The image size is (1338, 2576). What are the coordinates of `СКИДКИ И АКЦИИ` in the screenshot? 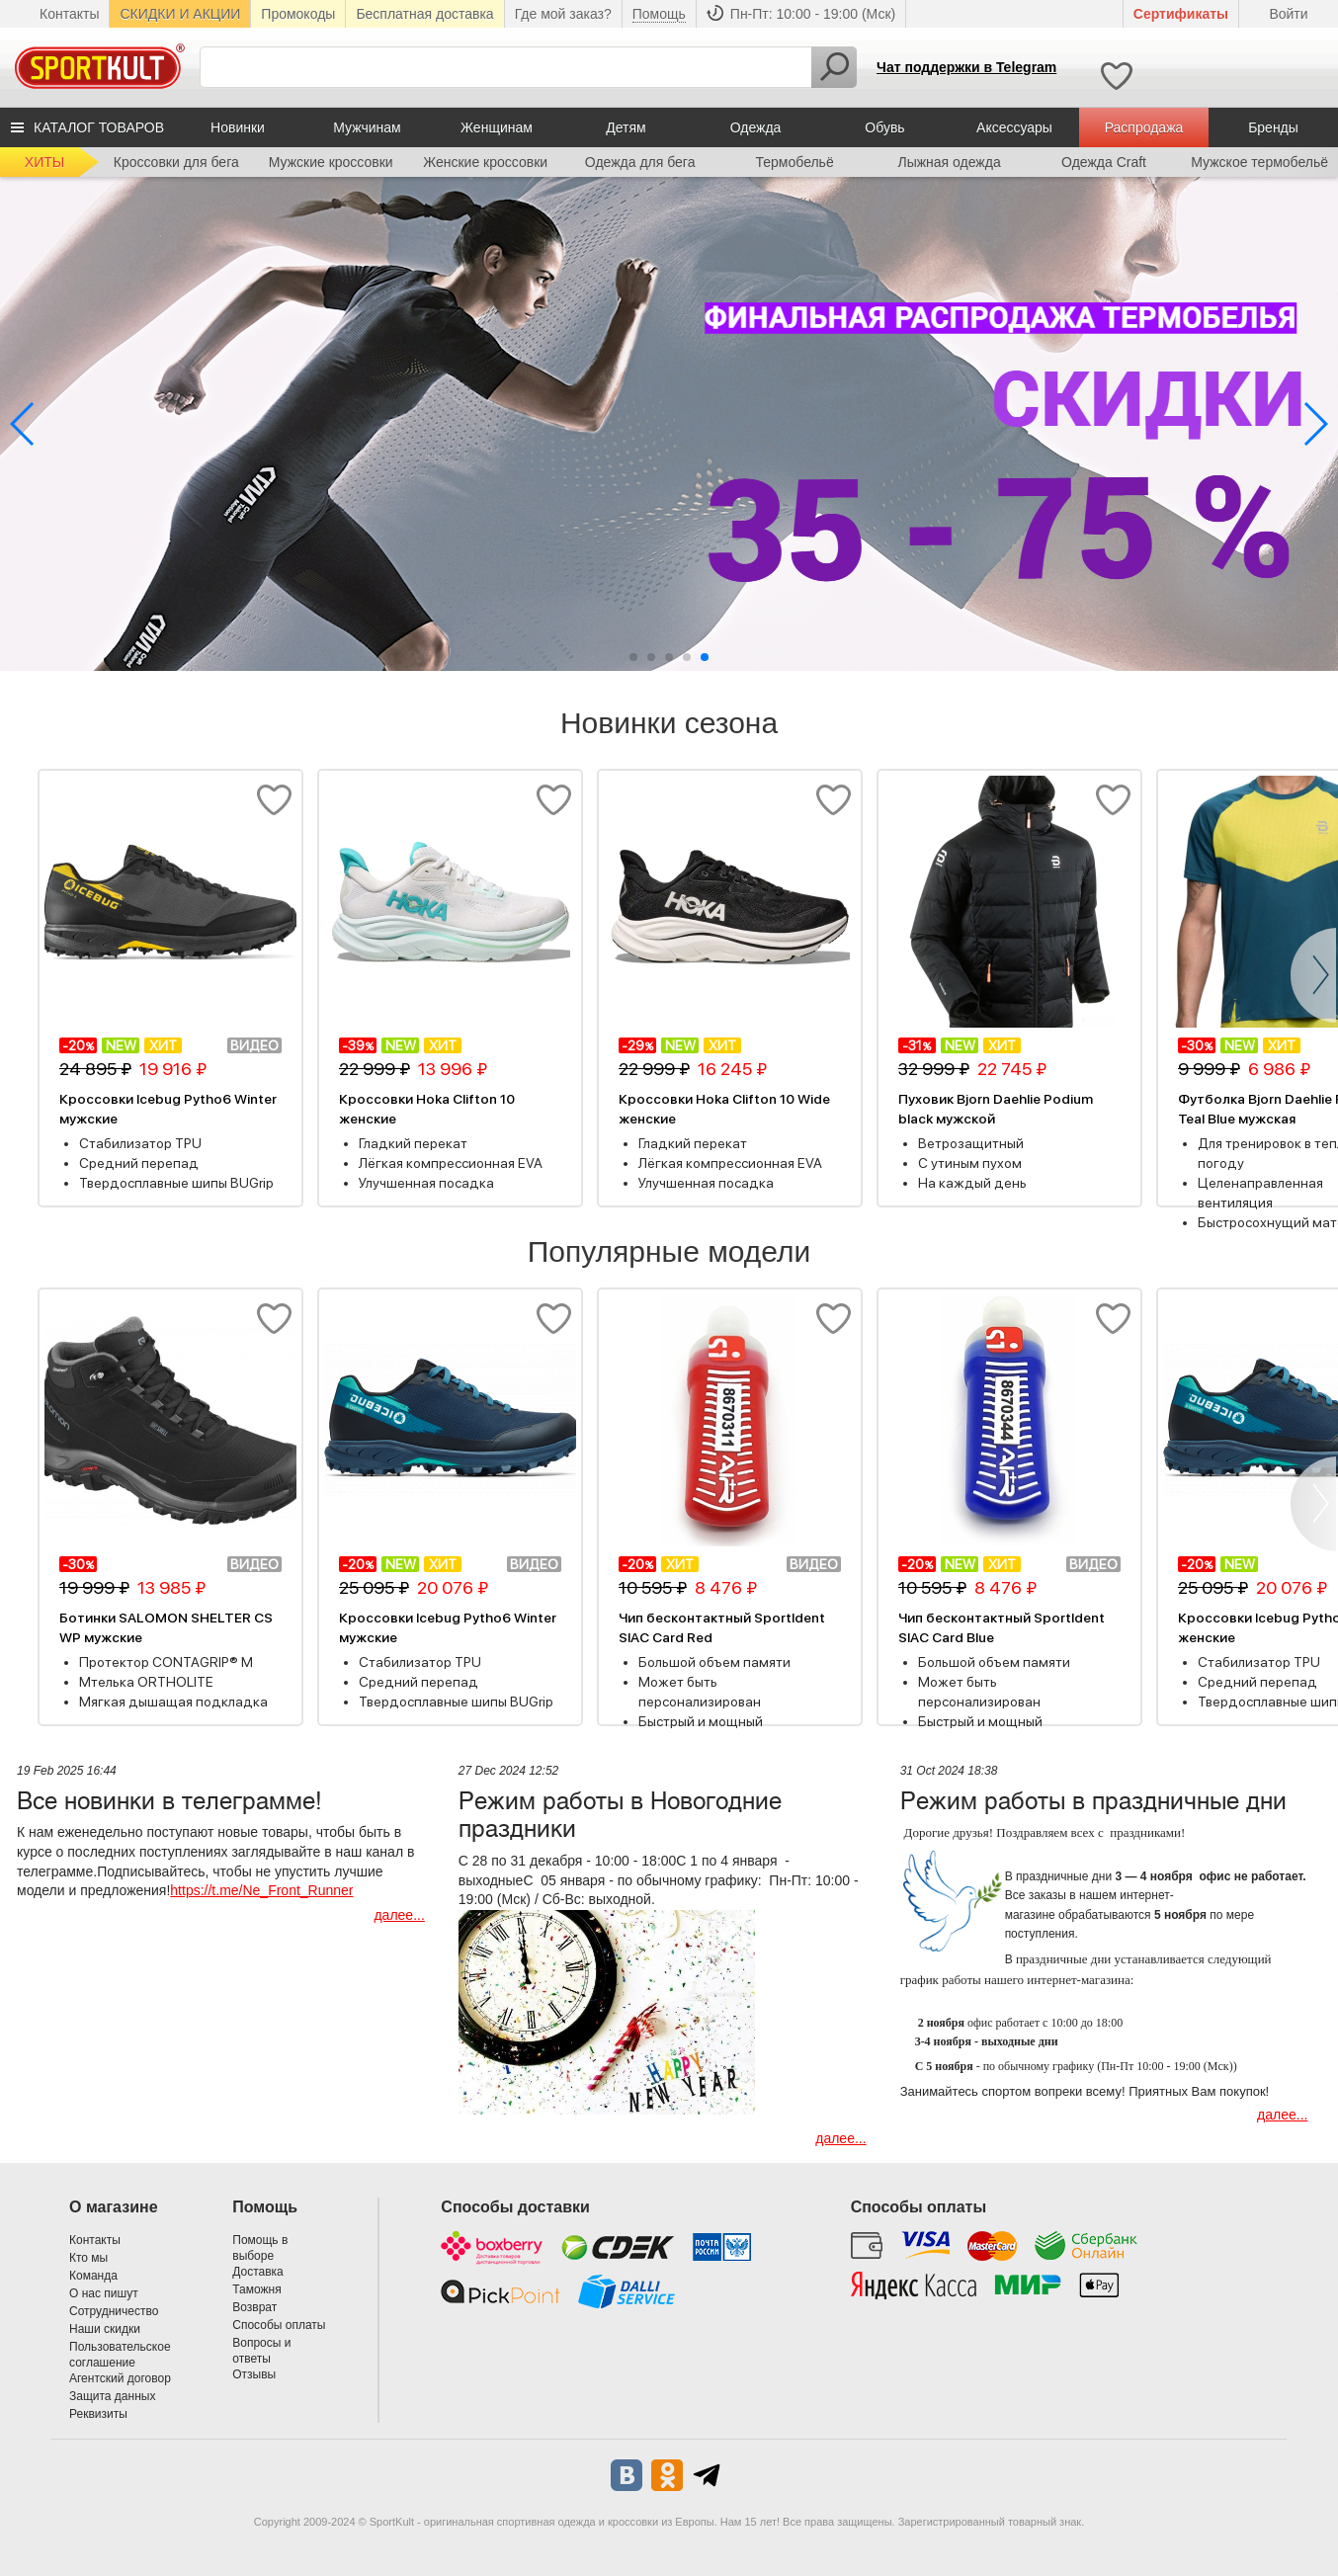 It's located at (180, 14).